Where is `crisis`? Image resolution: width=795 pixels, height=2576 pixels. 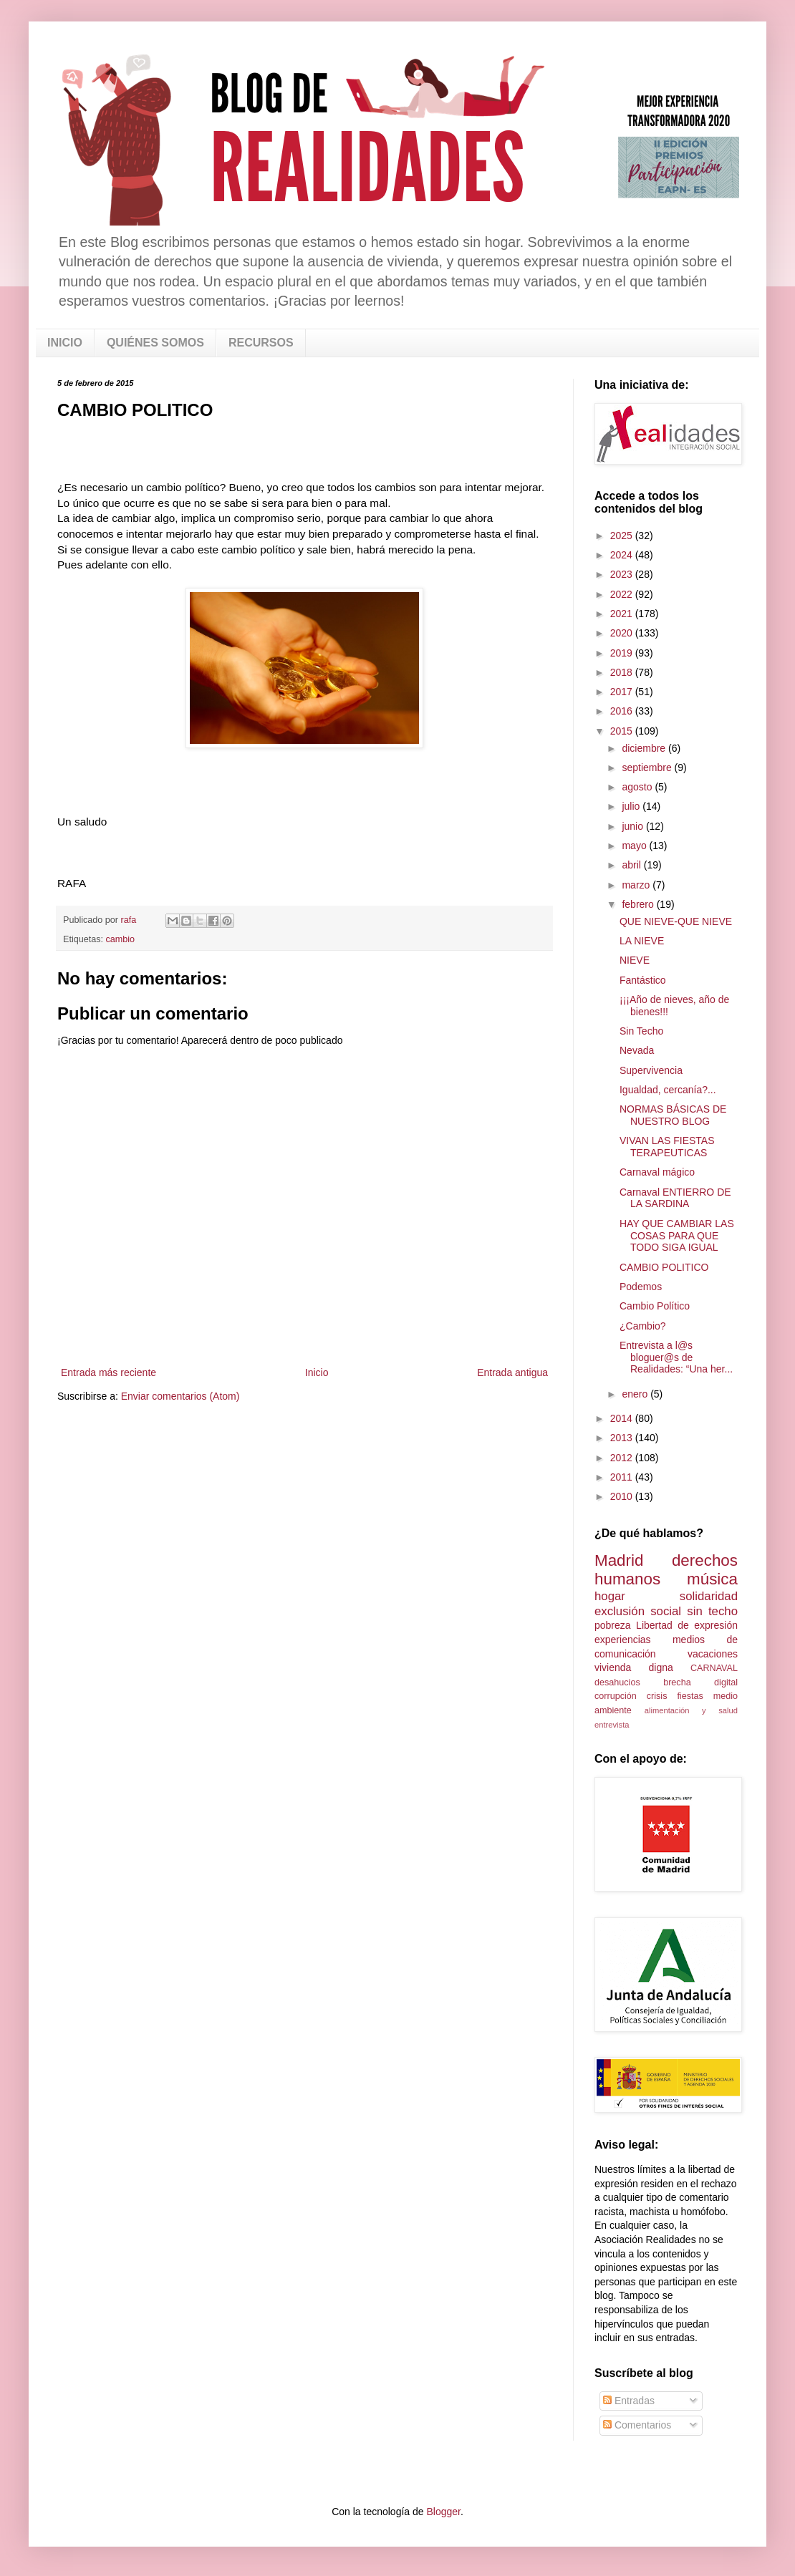 crisis is located at coordinates (657, 1696).